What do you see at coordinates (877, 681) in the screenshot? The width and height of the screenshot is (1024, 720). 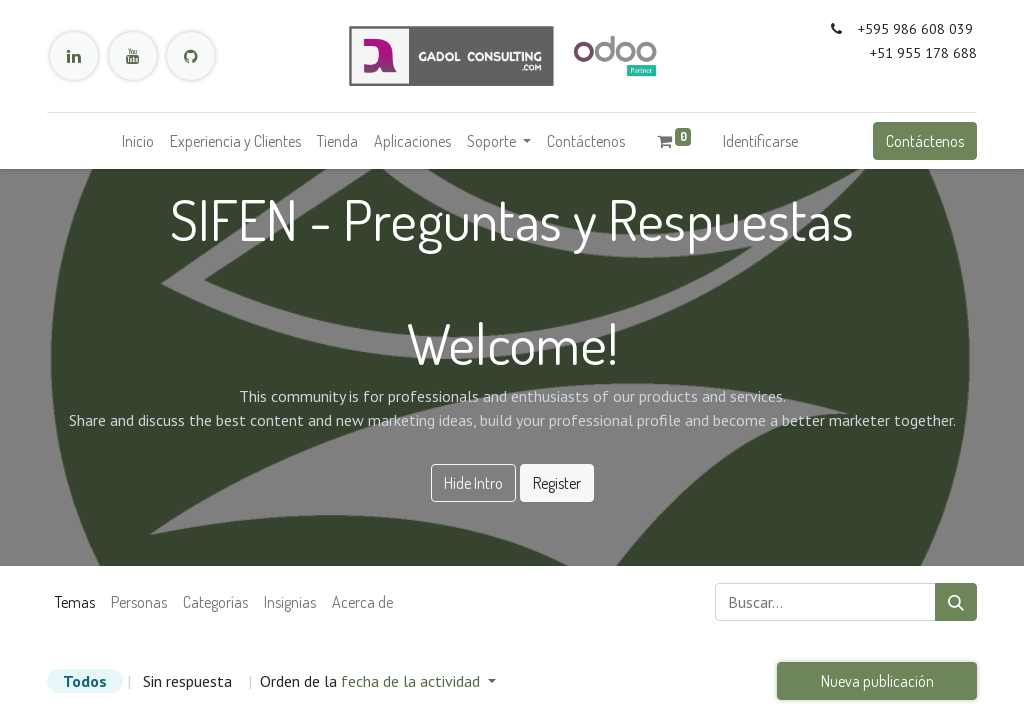 I see `Nueva publicación [button]` at bounding box center [877, 681].